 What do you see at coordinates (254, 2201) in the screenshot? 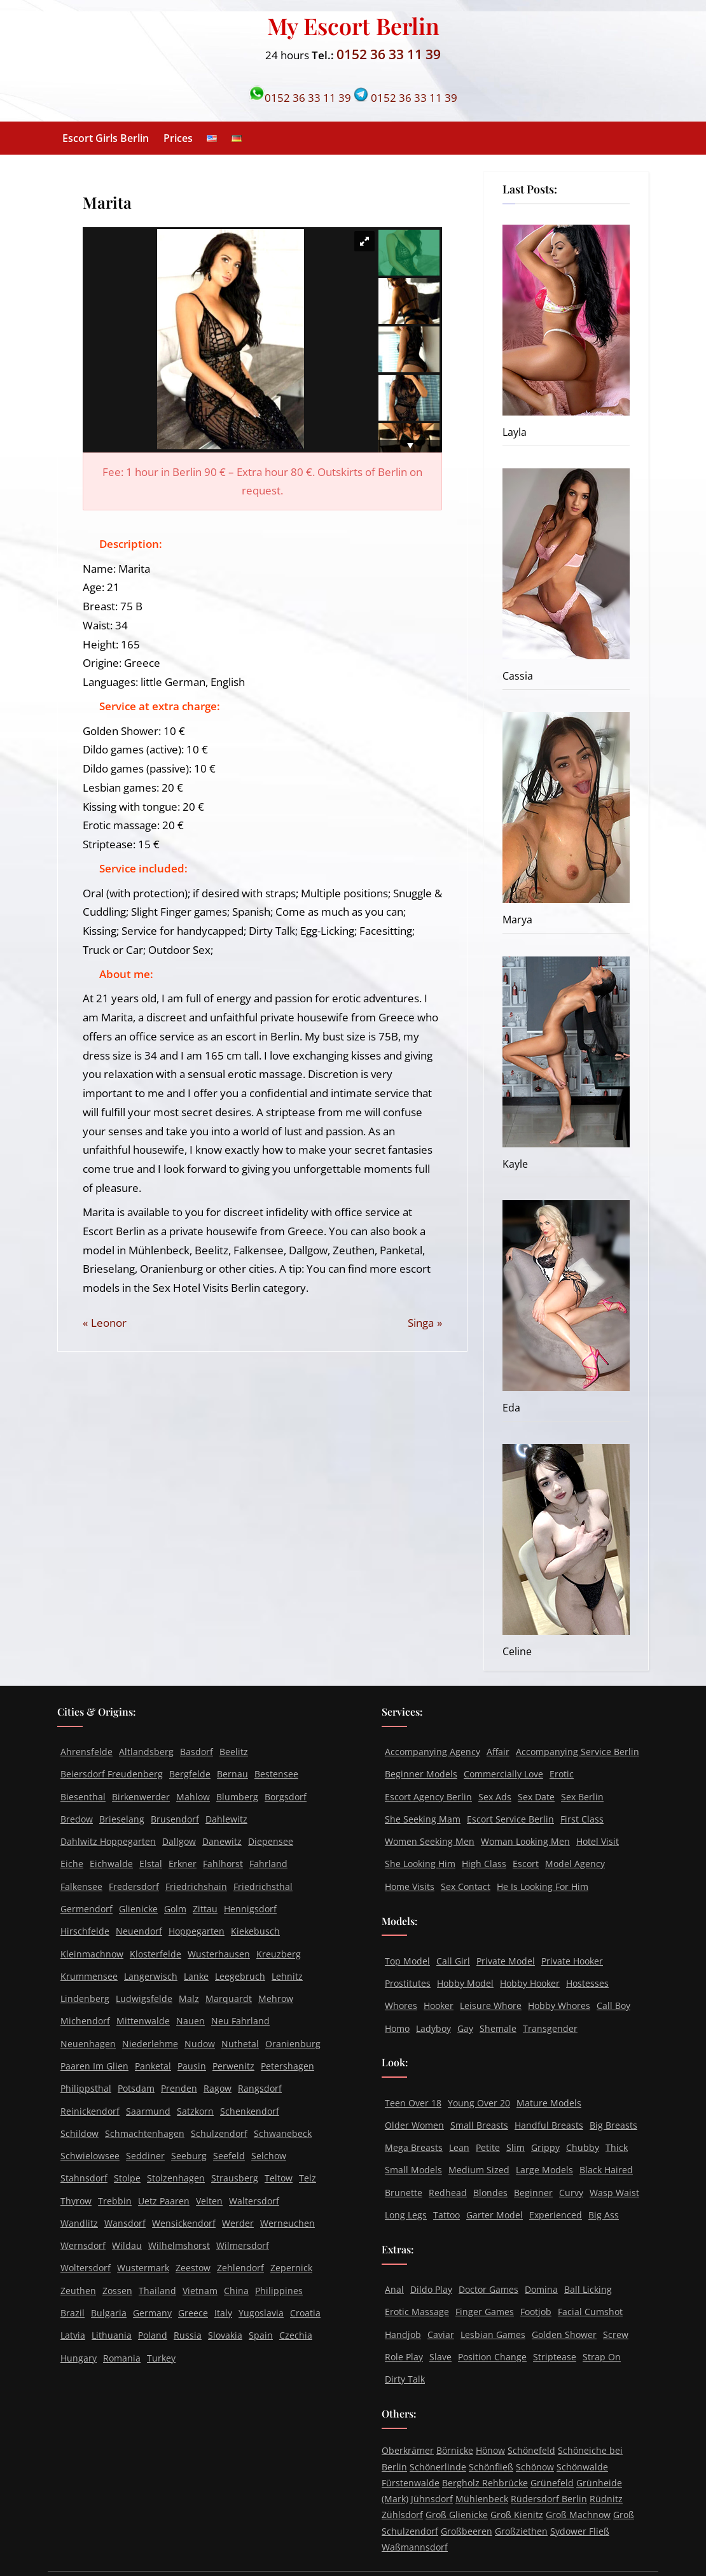
I see `Waltersdorf` at bounding box center [254, 2201].